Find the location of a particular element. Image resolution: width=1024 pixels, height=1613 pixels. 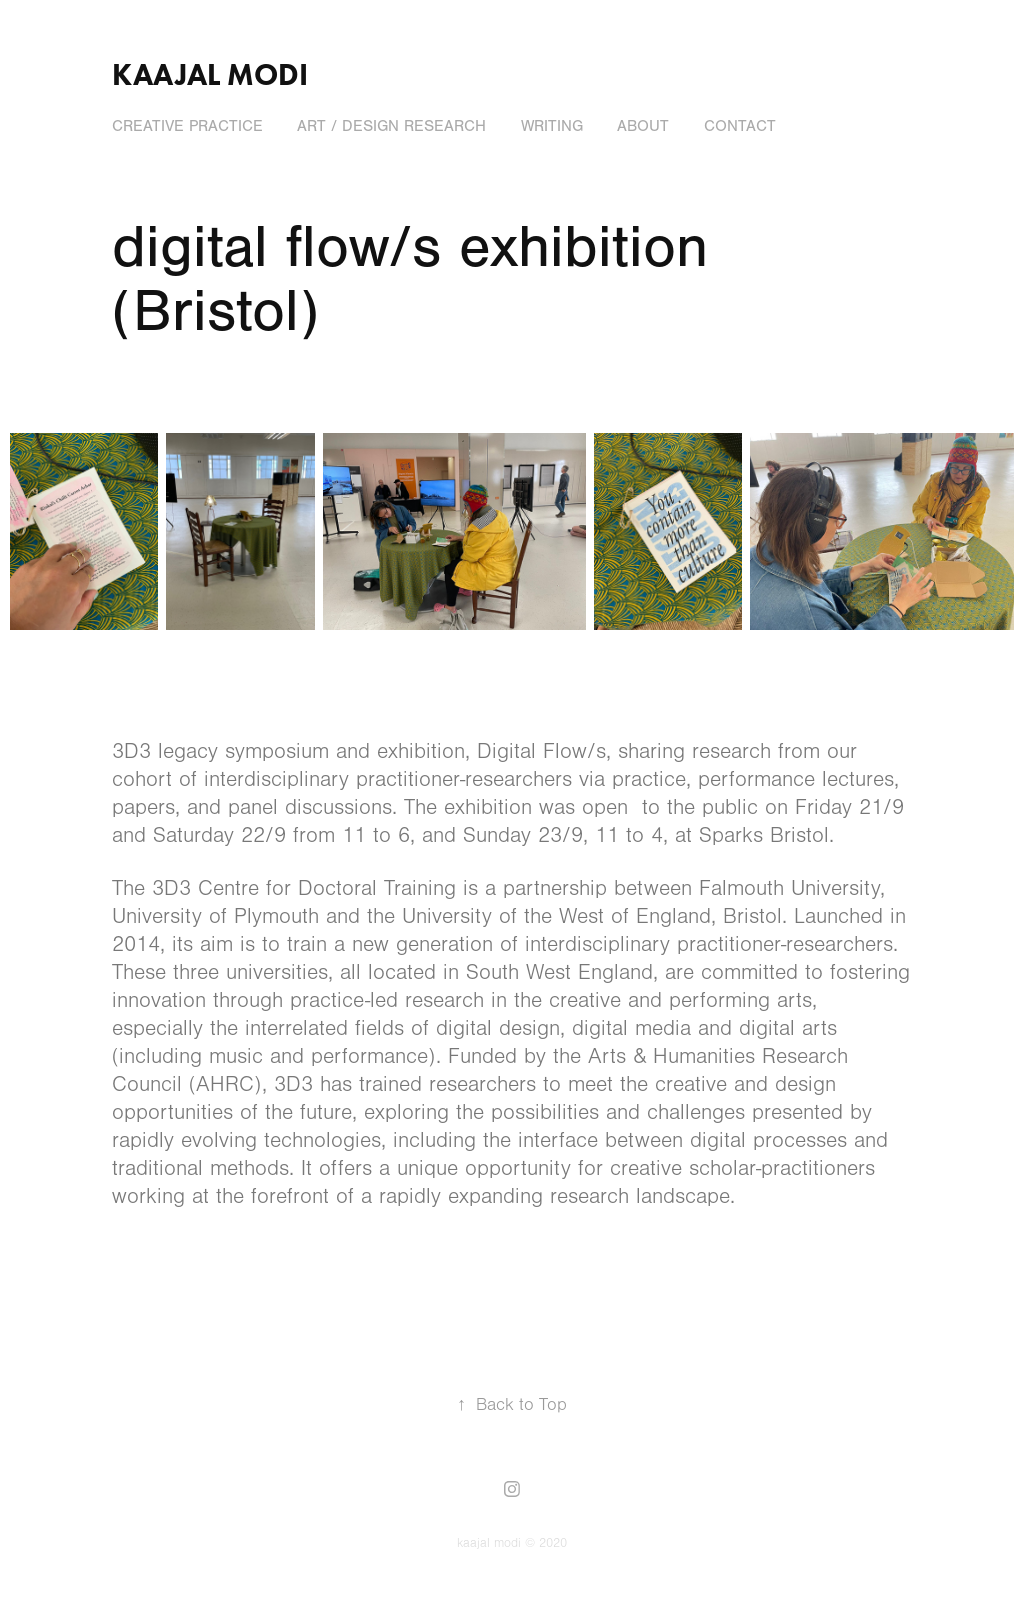

writing is located at coordinates (552, 126).